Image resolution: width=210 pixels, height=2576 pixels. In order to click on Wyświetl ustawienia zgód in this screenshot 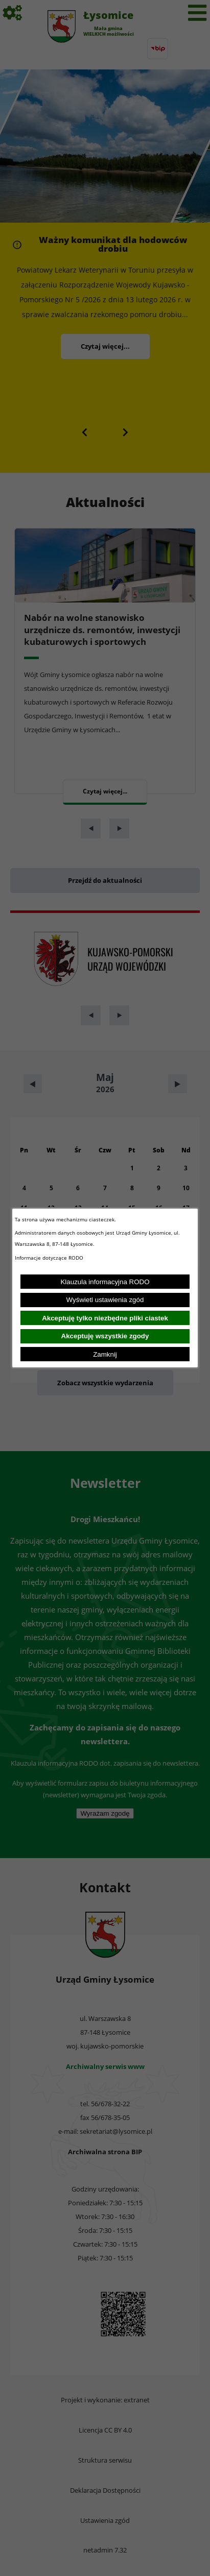, I will do `click(105, 1300)`.